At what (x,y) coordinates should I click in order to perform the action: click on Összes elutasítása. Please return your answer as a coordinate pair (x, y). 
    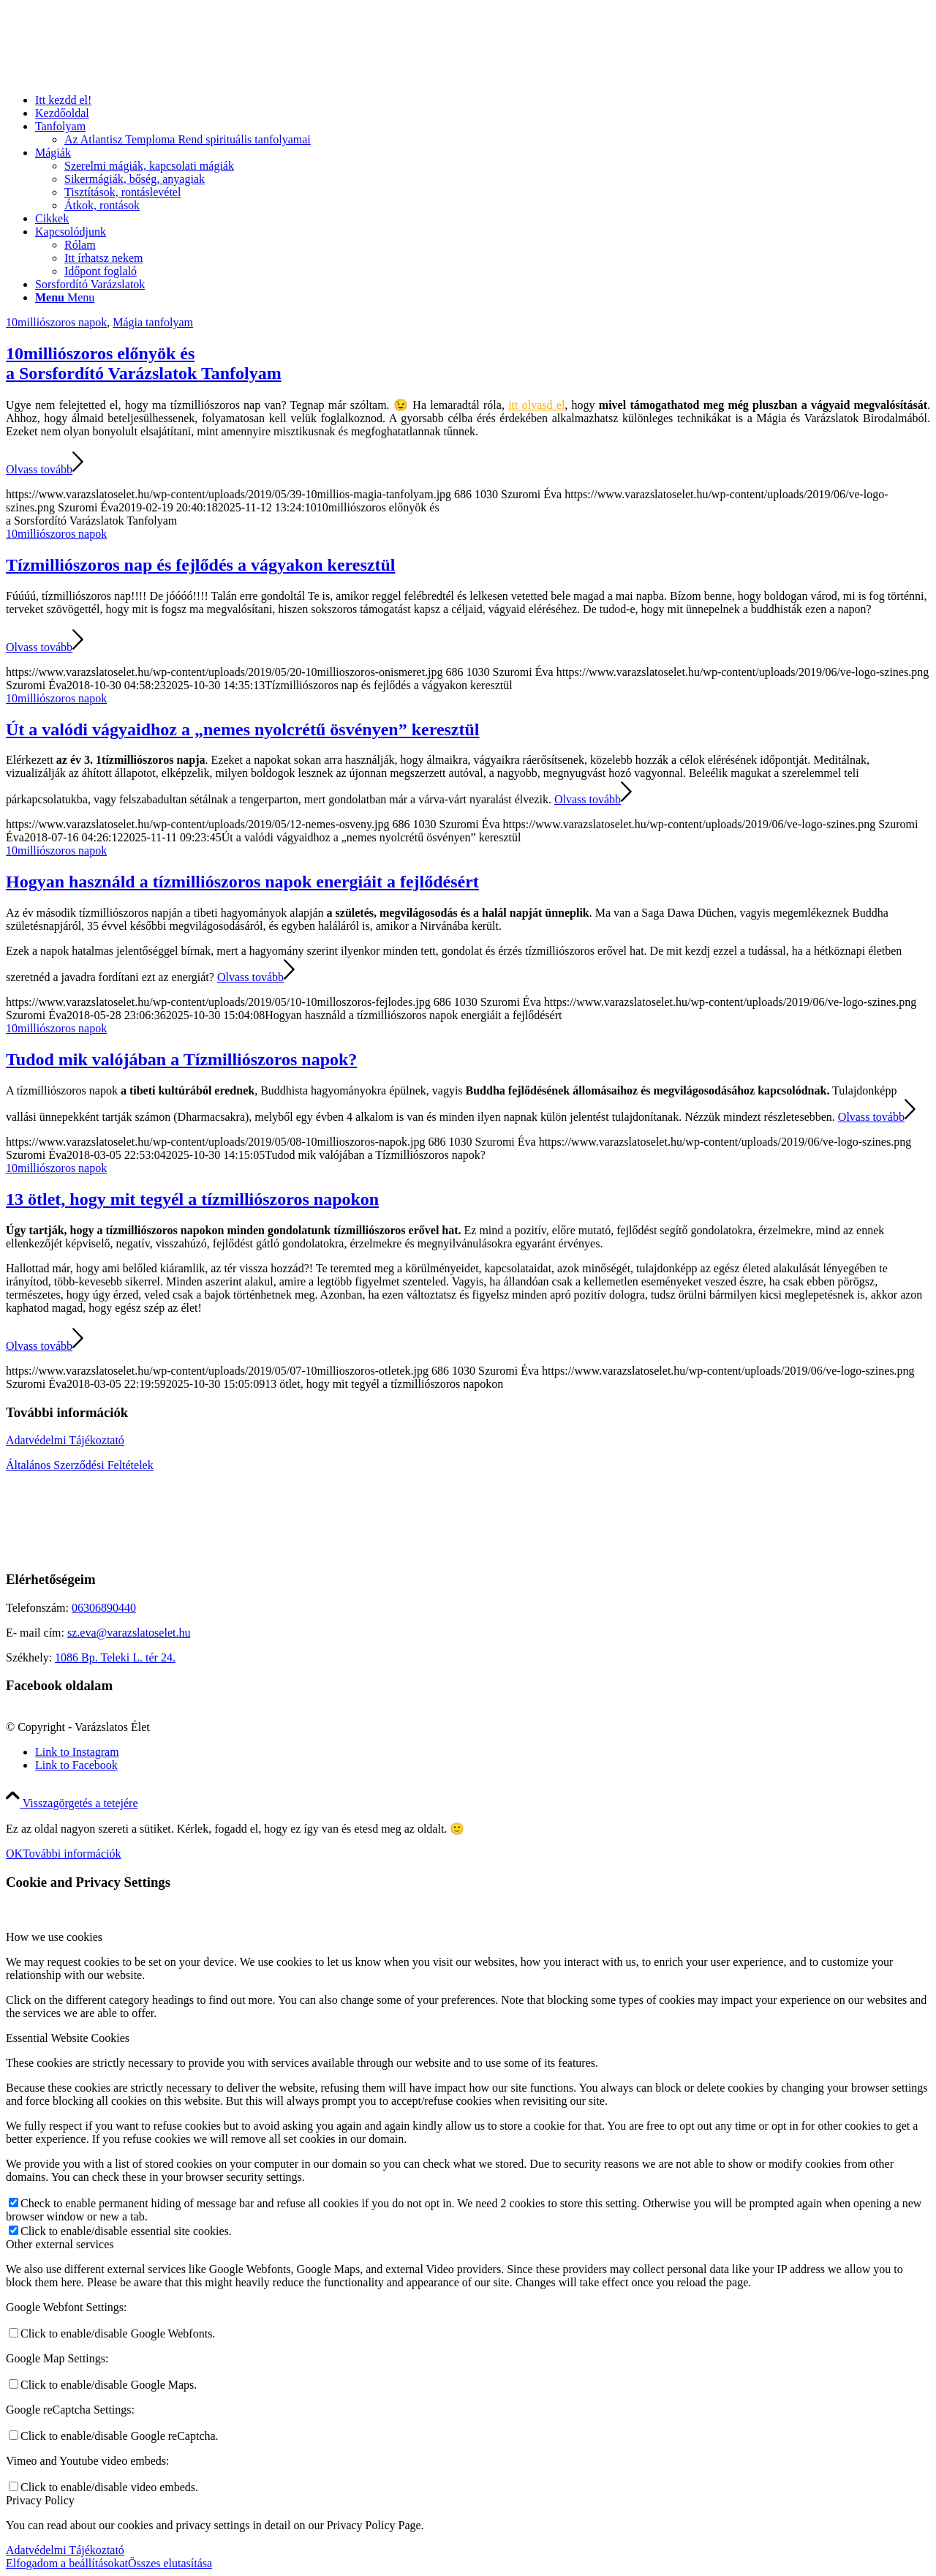
    Looking at the image, I should click on (170, 2563).